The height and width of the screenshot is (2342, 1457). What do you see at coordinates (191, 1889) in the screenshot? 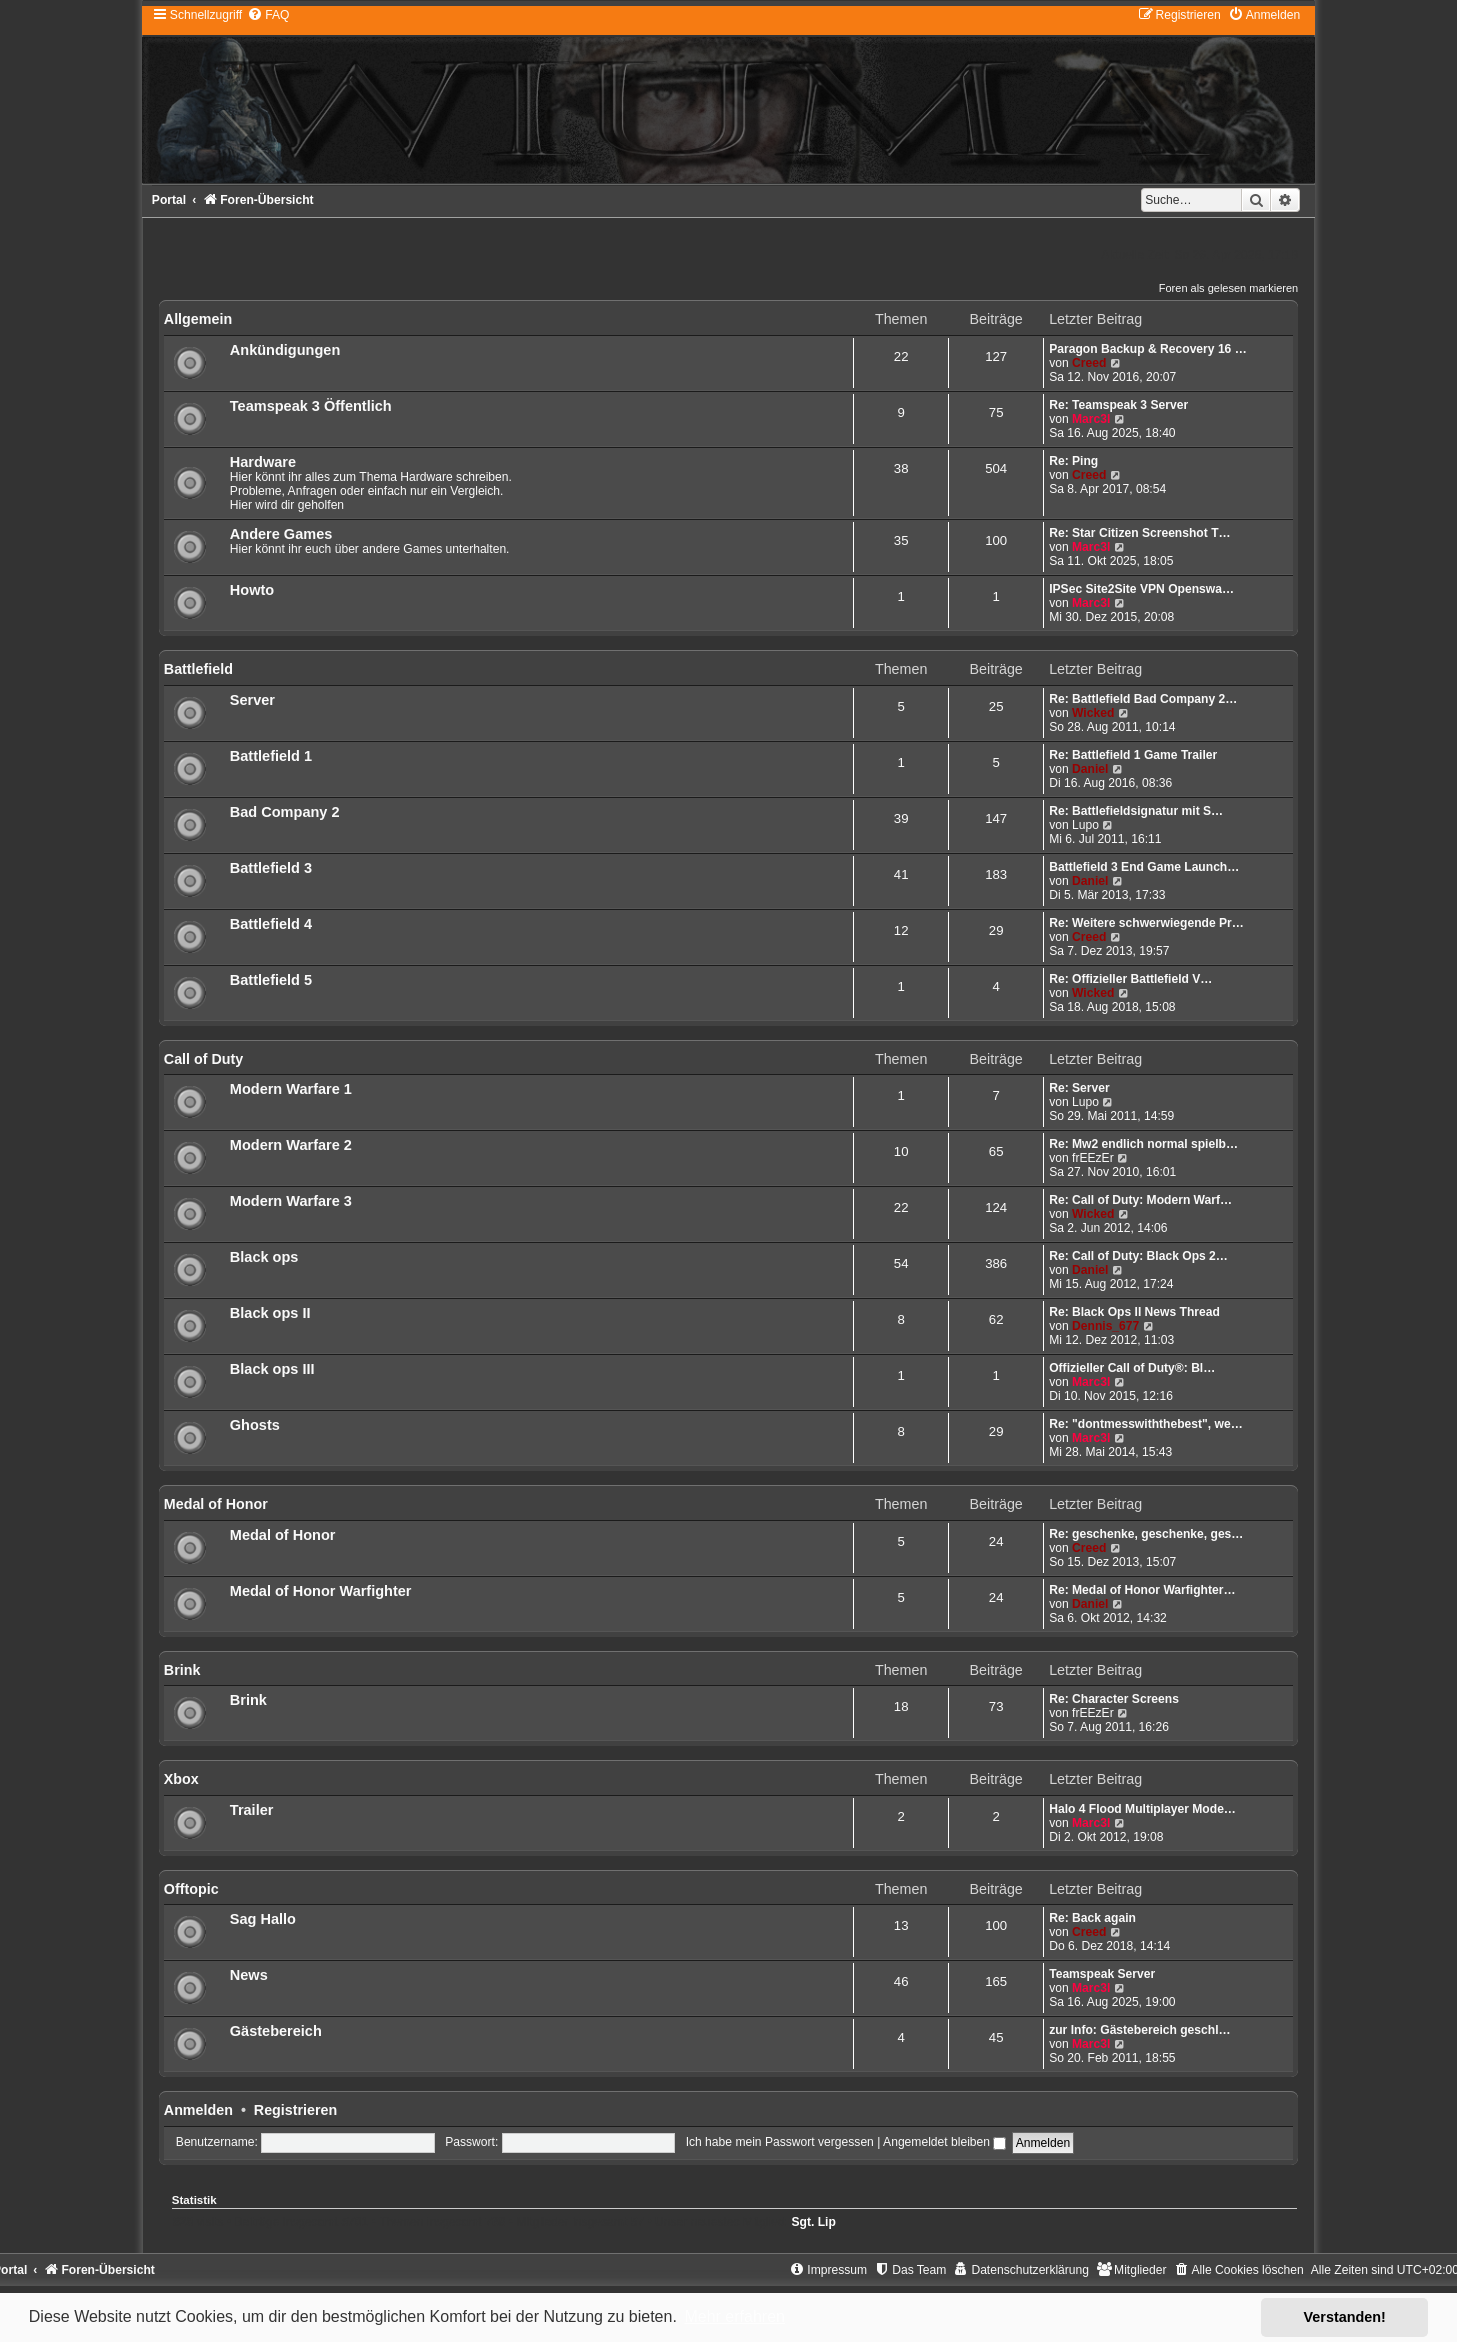
I see `Offtopic` at bounding box center [191, 1889].